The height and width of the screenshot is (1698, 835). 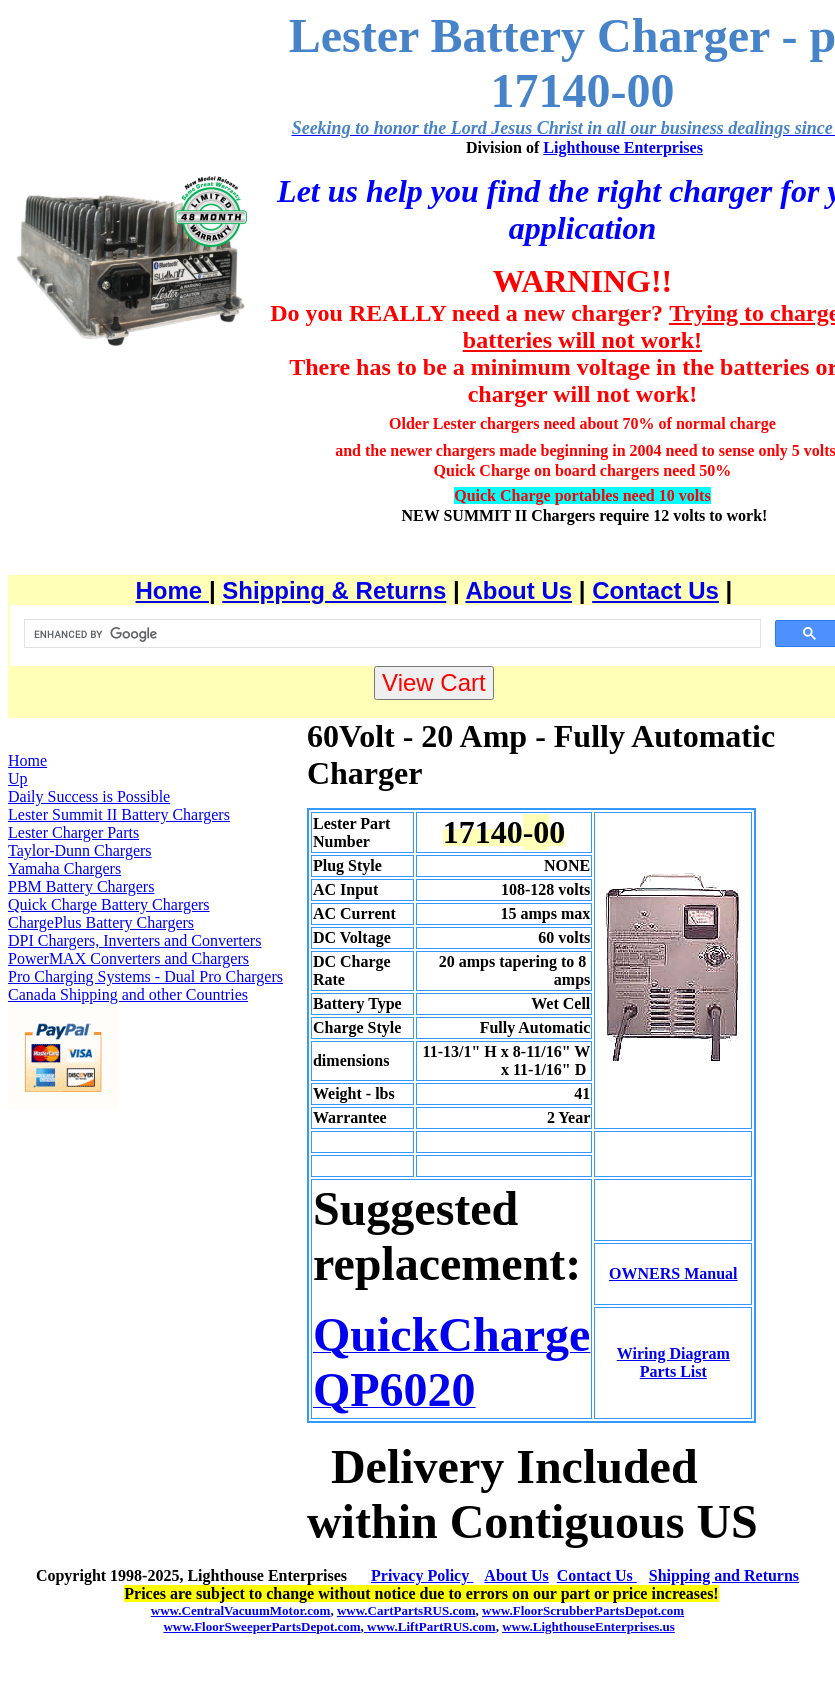 What do you see at coordinates (655, 590) in the screenshot?
I see `Contact Us` at bounding box center [655, 590].